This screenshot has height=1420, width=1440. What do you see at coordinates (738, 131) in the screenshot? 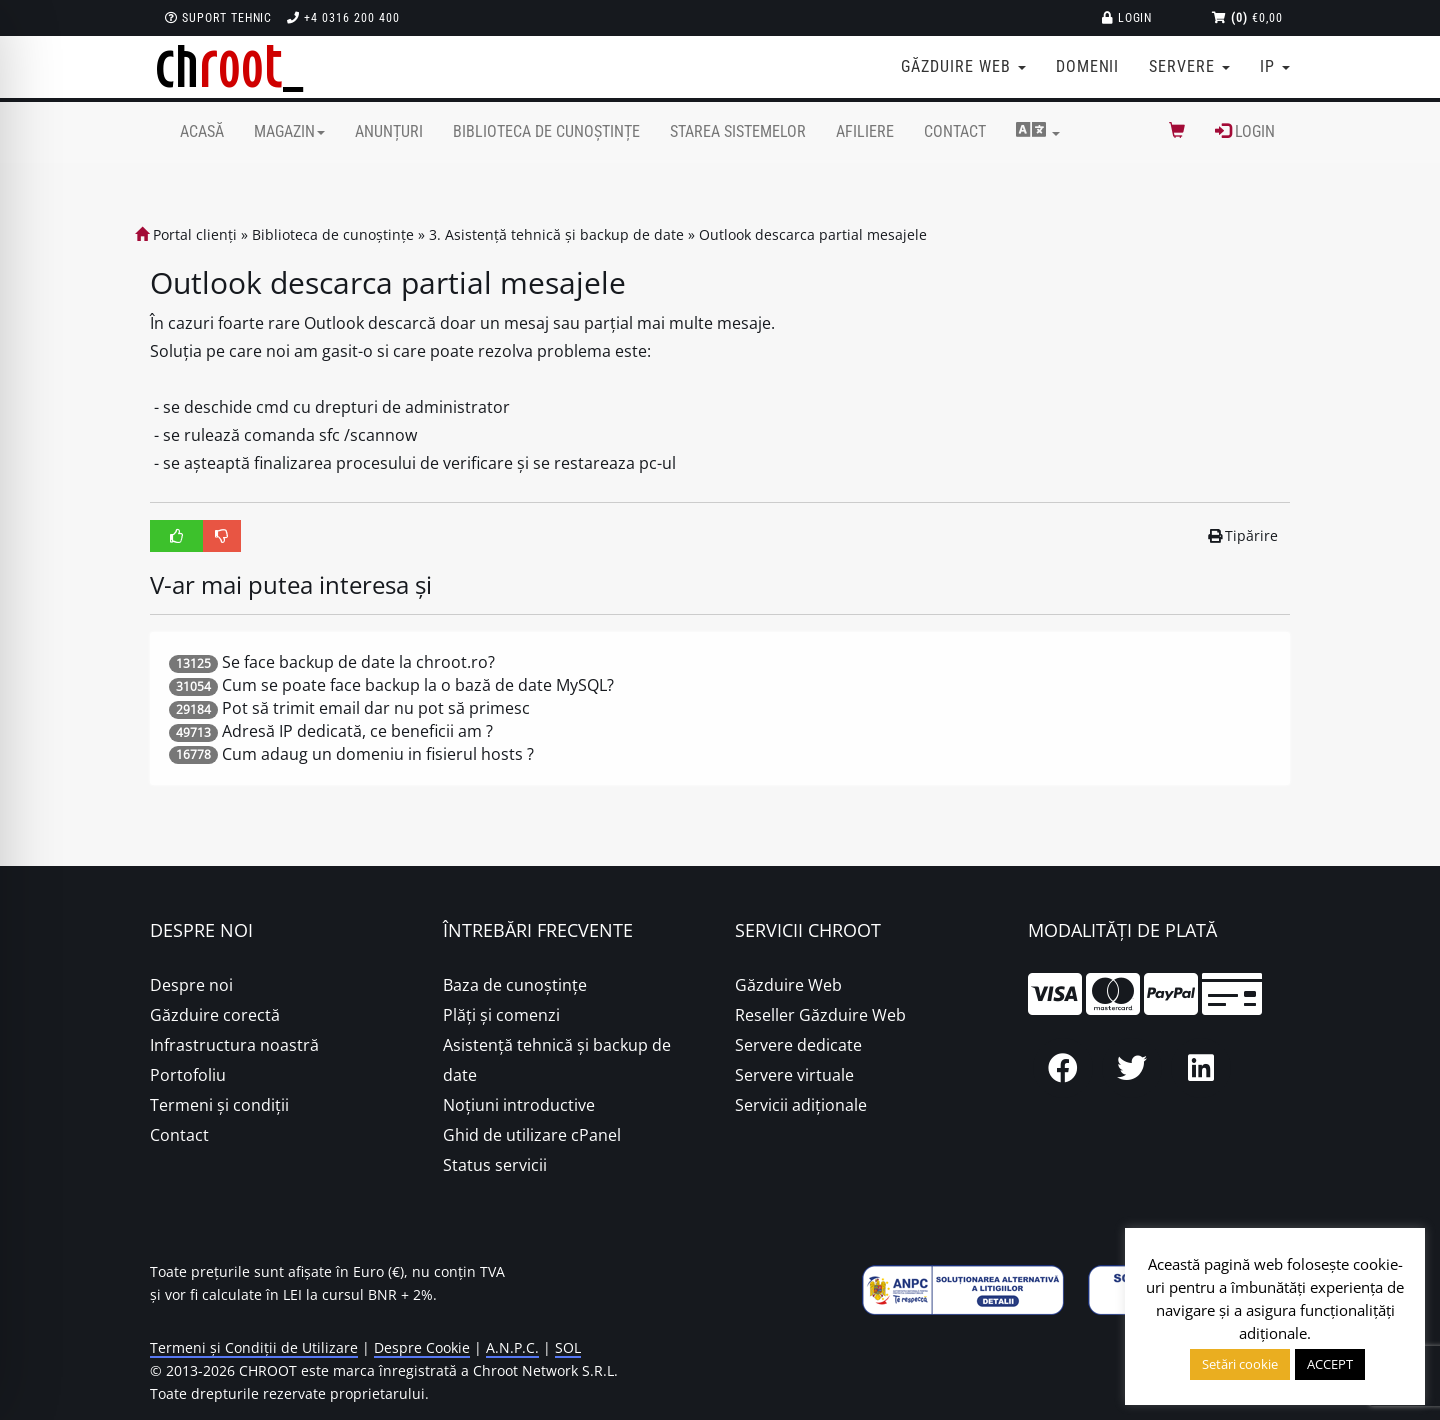
I see `Starea sistemelor` at bounding box center [738, 131].